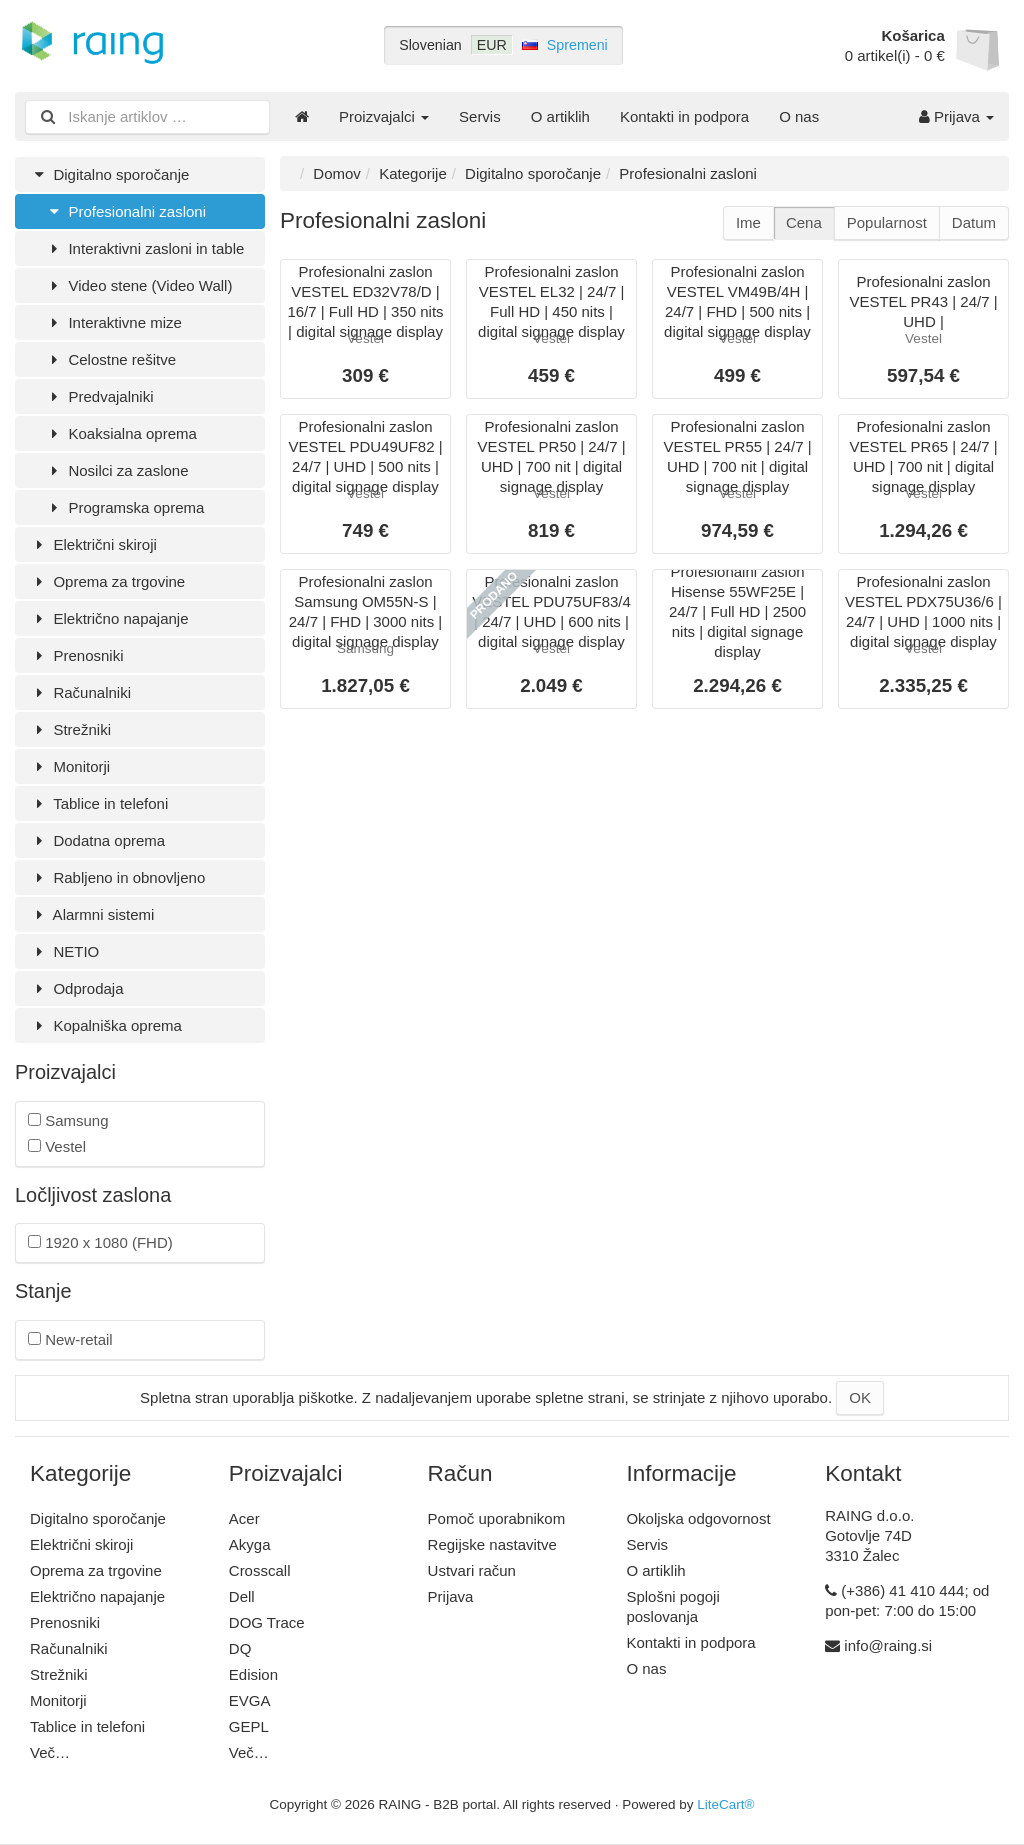 This screenshot has height=1845, width=1024. What do you see at coordinates (99, 396) in the screenshot?
I see `Predvajalniki` at bounding box center [99, 396].